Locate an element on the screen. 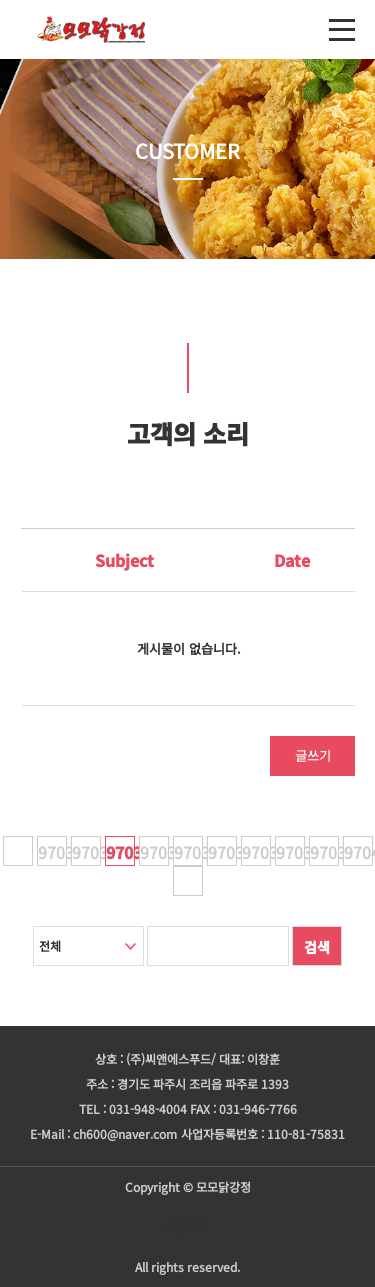 The height and width of the screenshot is (1287, 375). 97035 is located at coordinates (188, 852).